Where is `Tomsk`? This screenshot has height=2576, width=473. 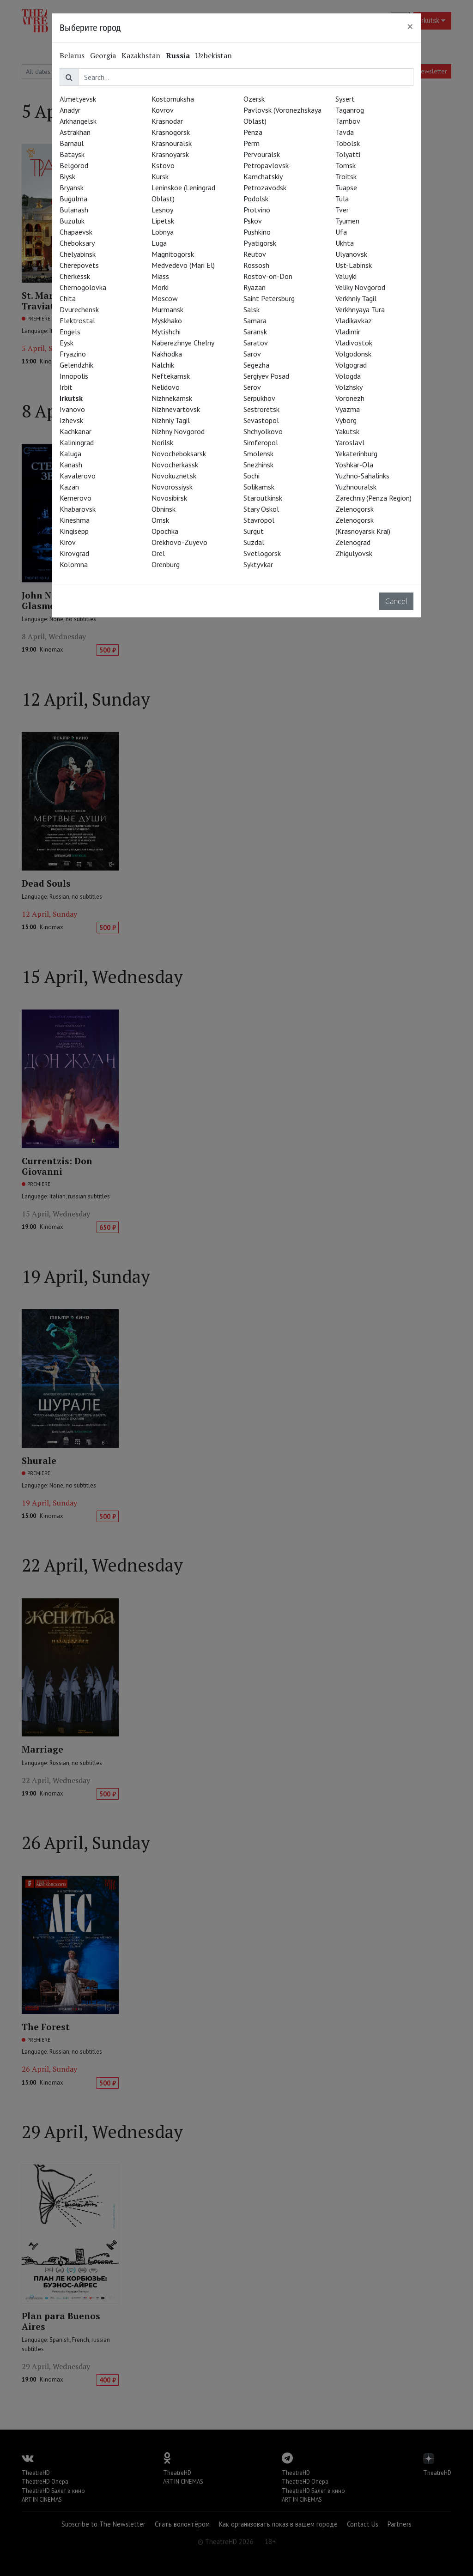
Tomsk is located at coordinates (345, 165).